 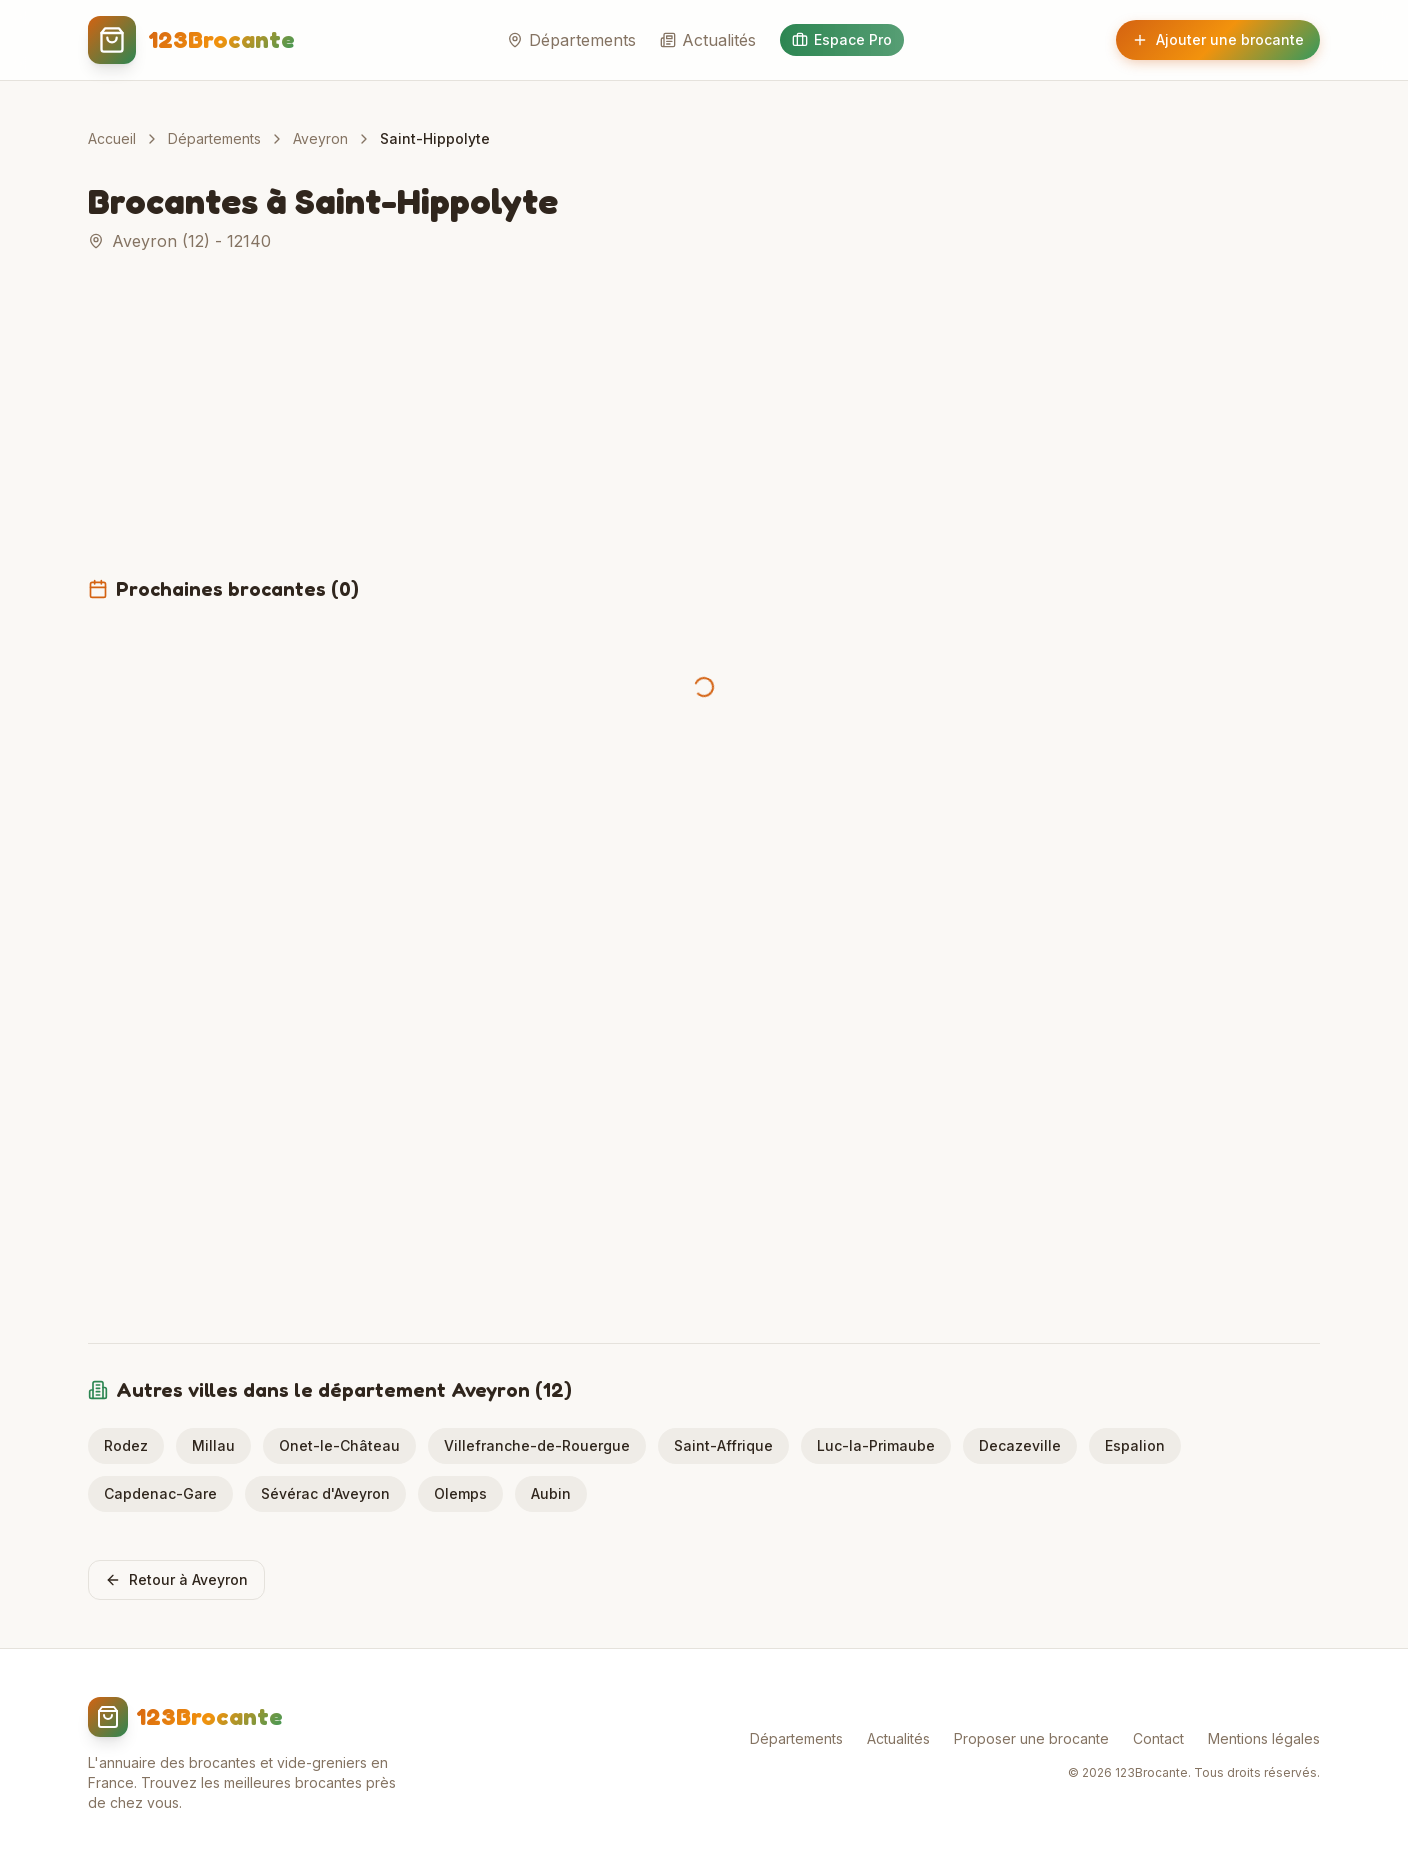 What do you see at coordinates (160, 1493) in the screenshot?
I see `Capdenac-Gare` at bounding box center [160, 1493].